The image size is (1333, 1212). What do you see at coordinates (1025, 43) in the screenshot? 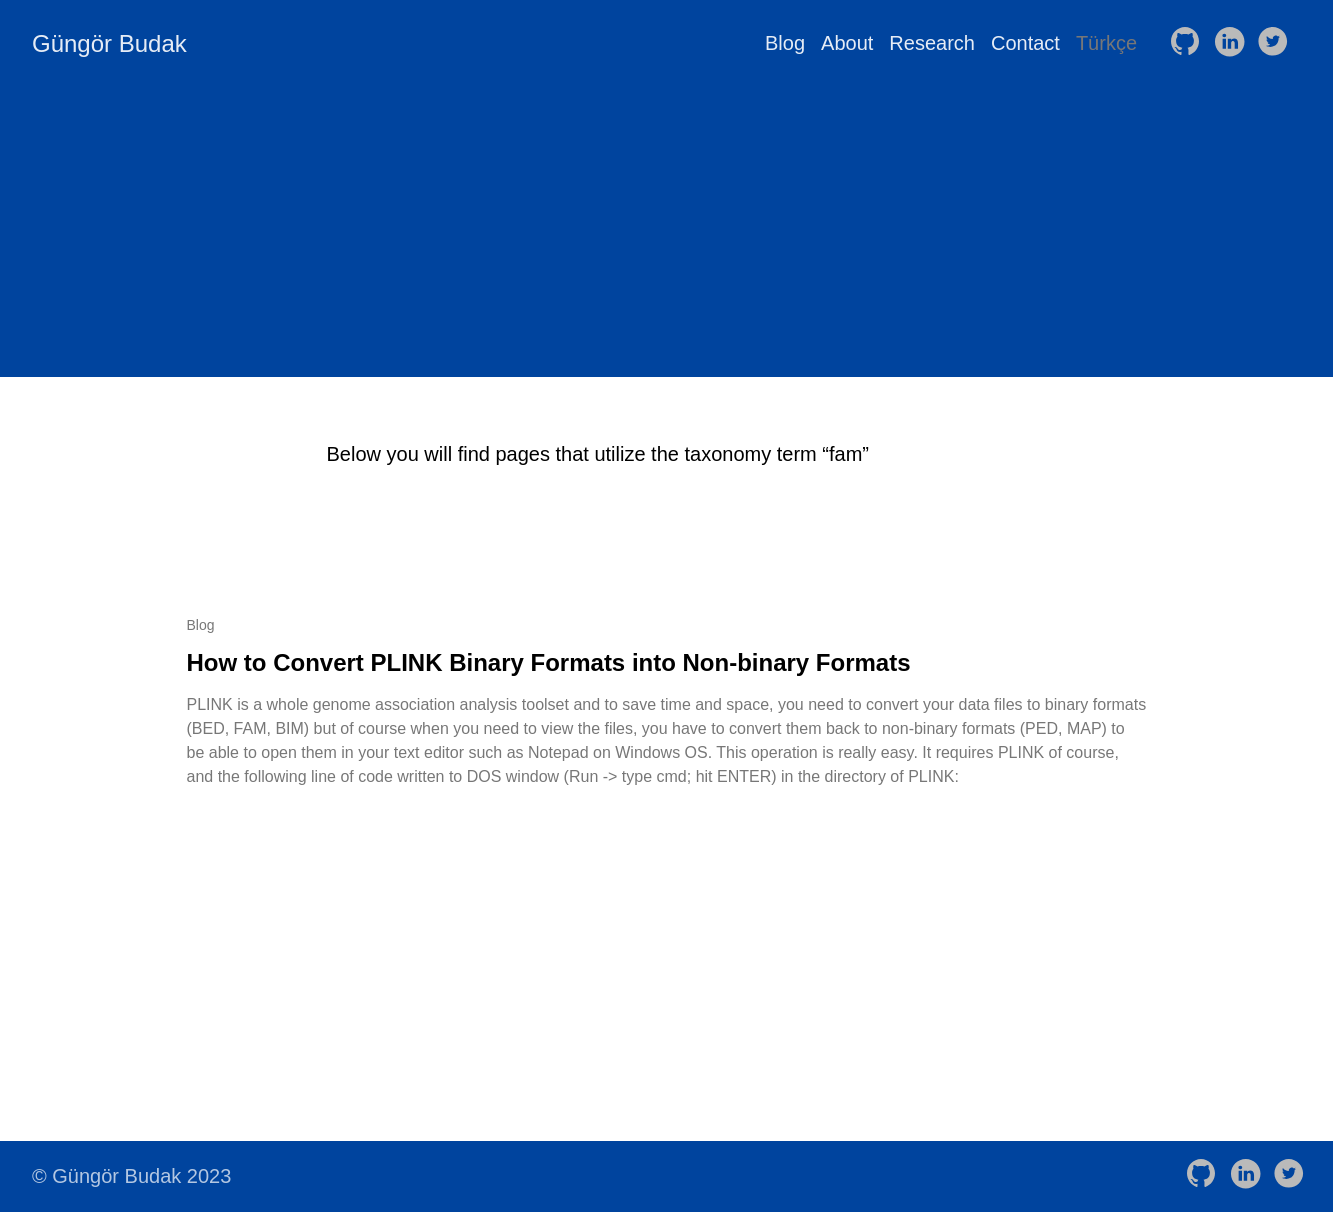
I see `Contact` at bounding box center [1025, 43].